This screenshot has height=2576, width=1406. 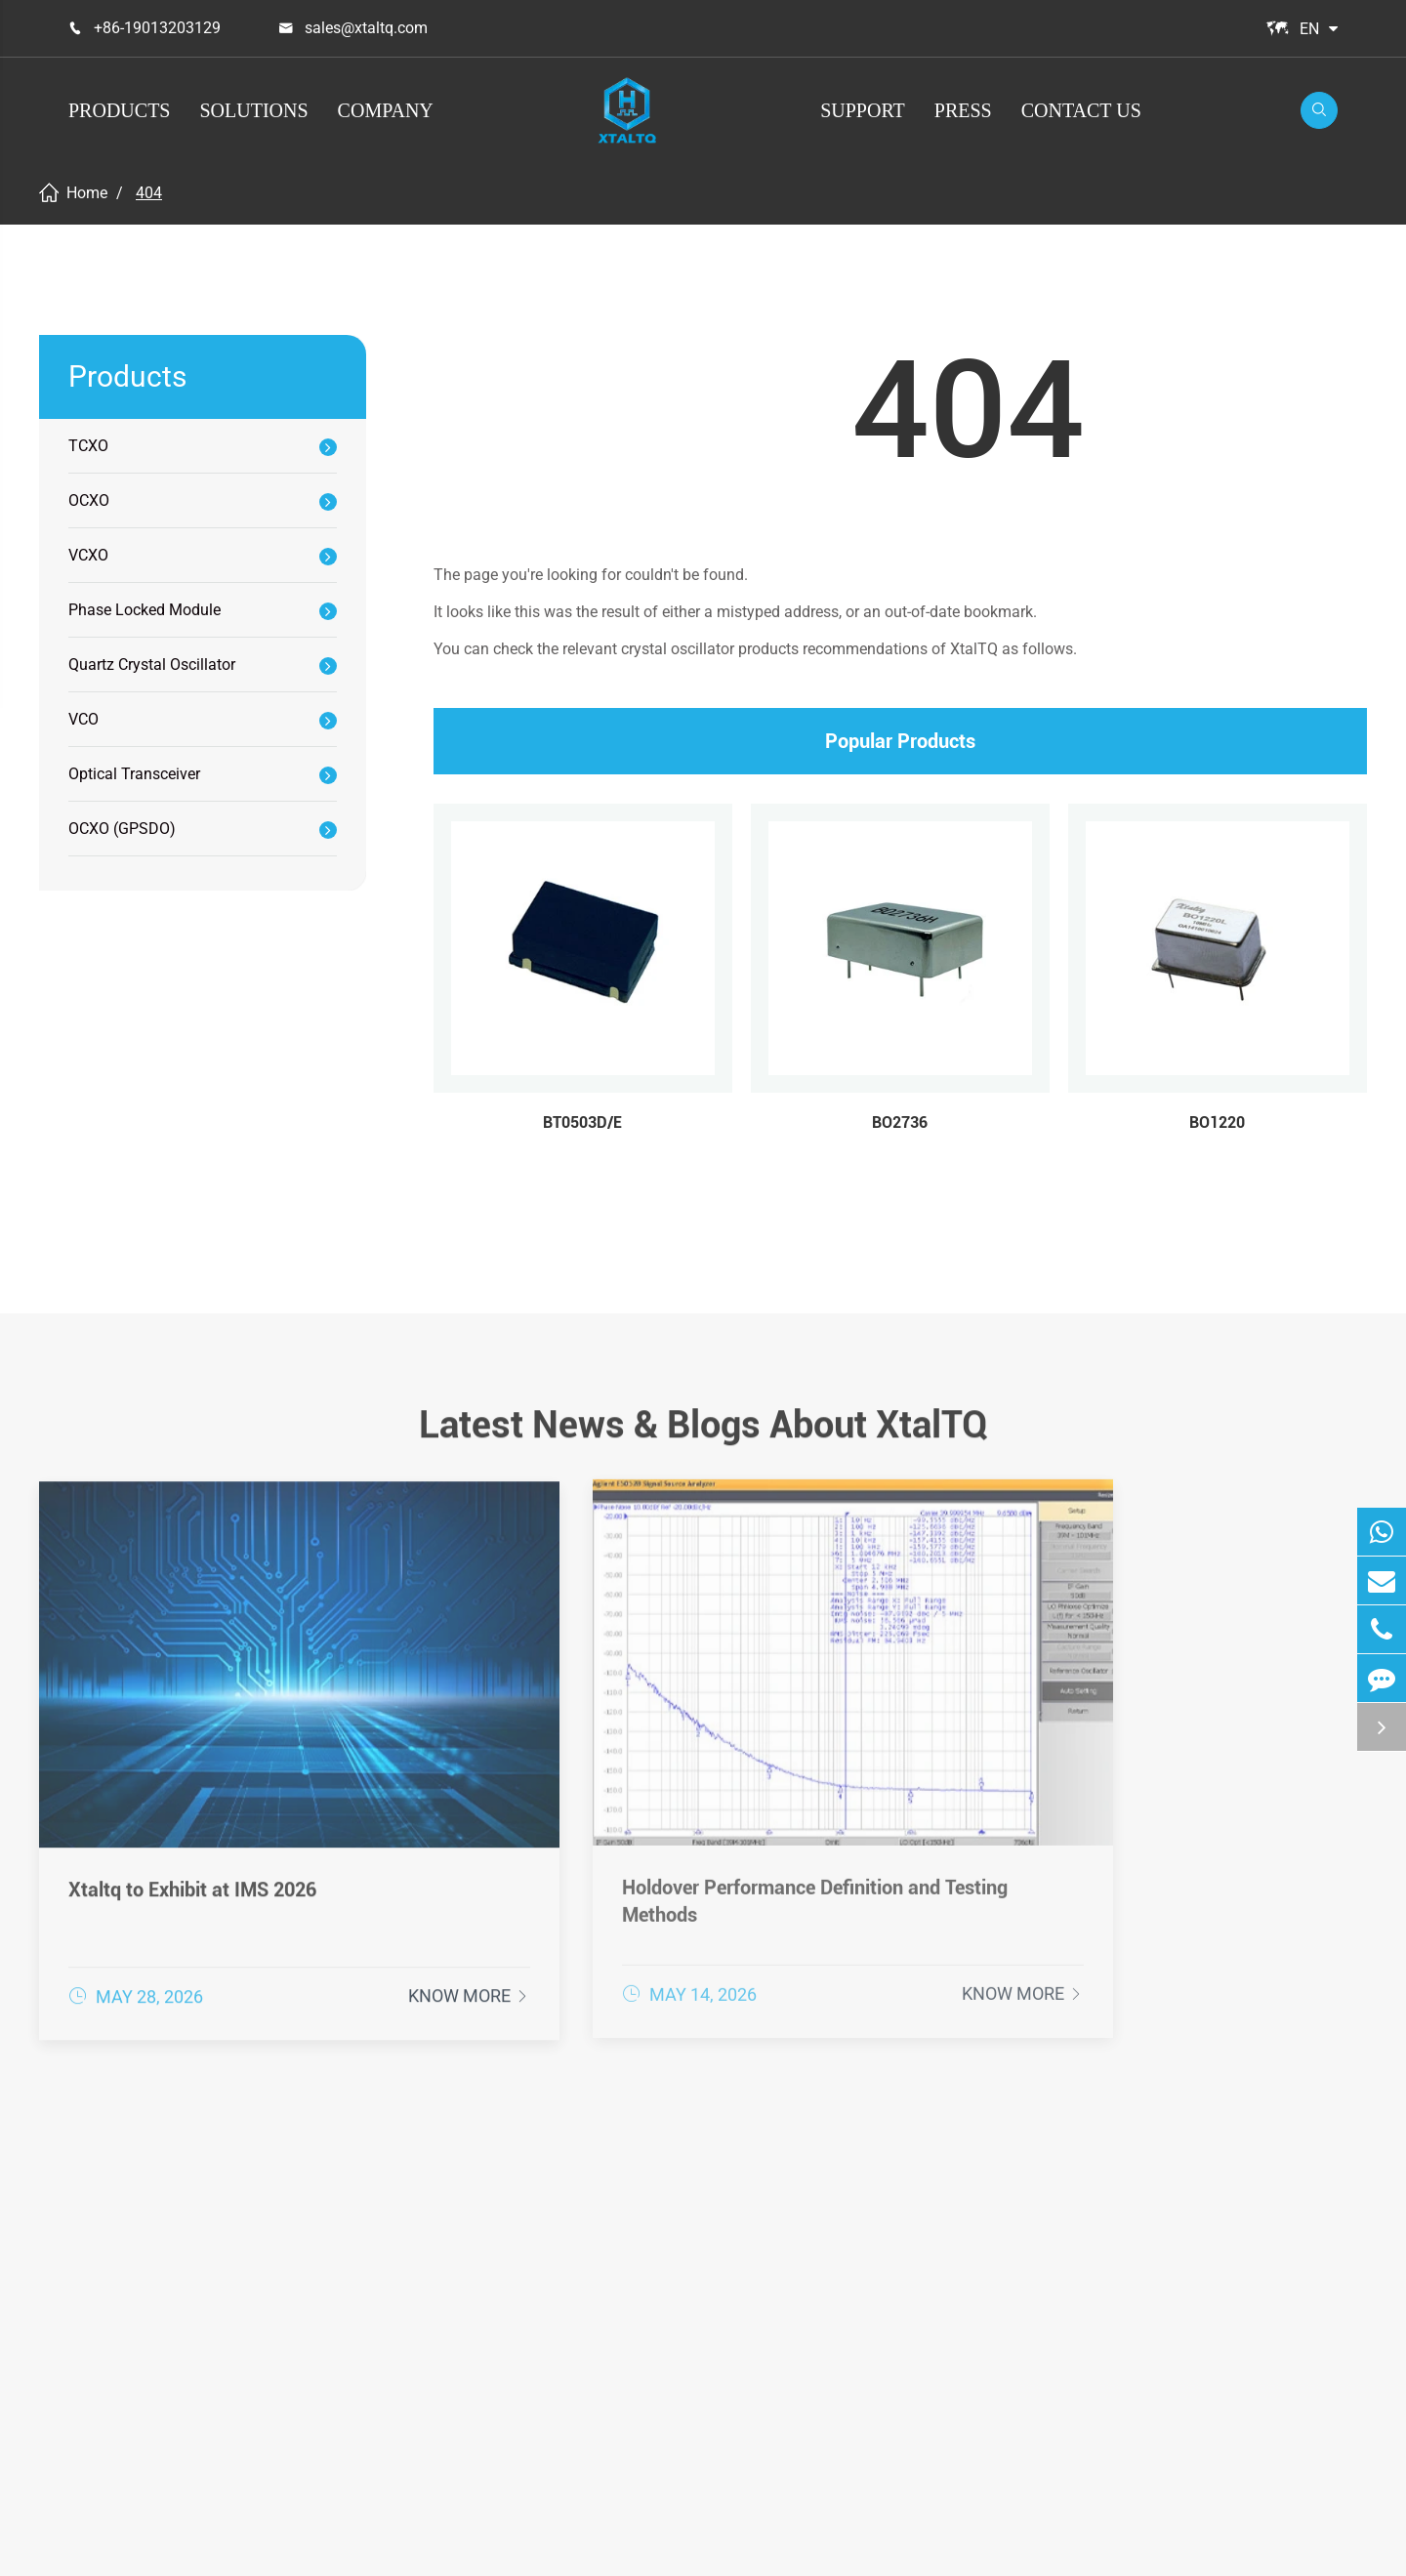 What do you see at coordinates (682, 2227) in the screenshot?
I see `Positioning` at bounding box center [682, 2227].